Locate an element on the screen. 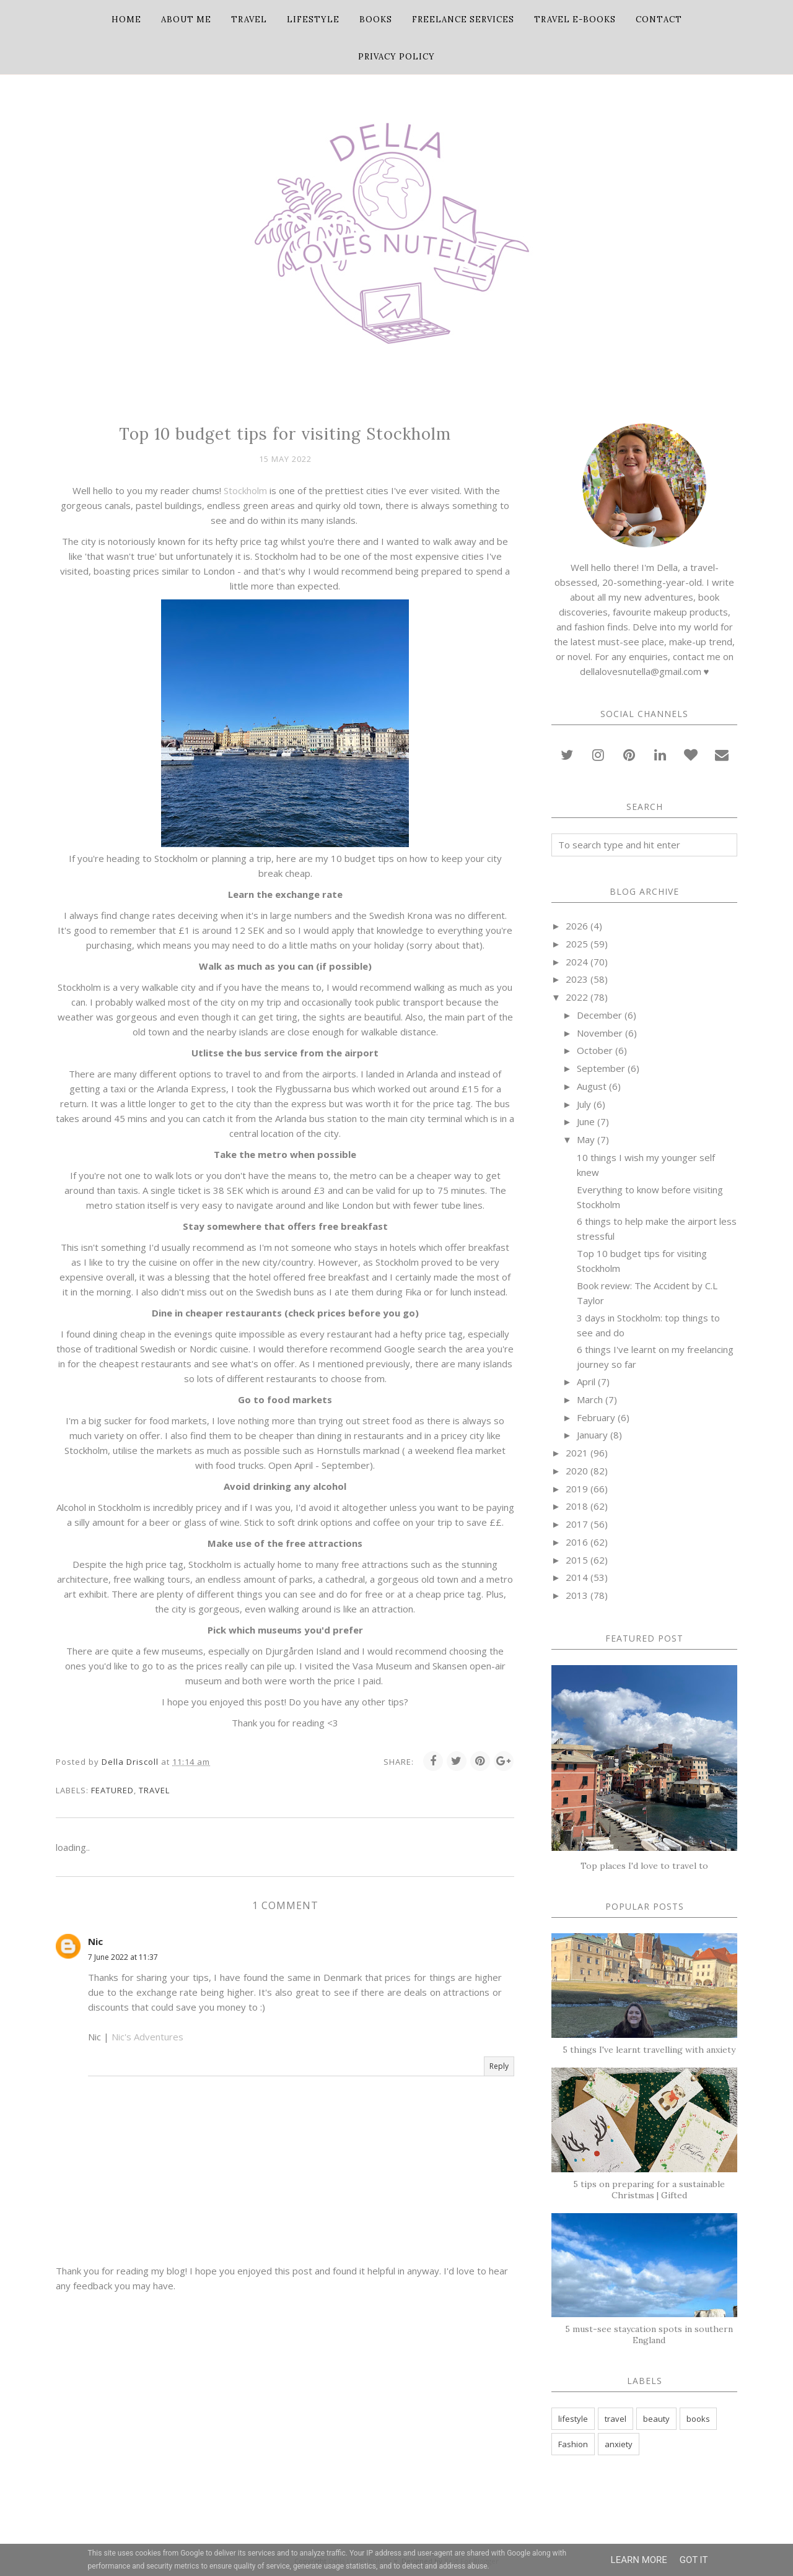  Stockholm is located at coordinates (245, 490).